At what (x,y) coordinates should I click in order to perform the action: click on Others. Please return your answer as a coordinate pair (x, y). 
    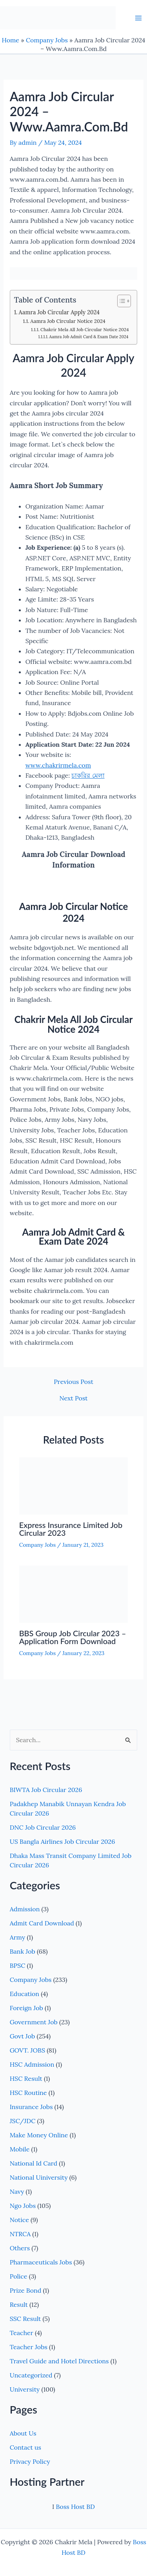
    Looking at the image, I should click on (20, 2248).